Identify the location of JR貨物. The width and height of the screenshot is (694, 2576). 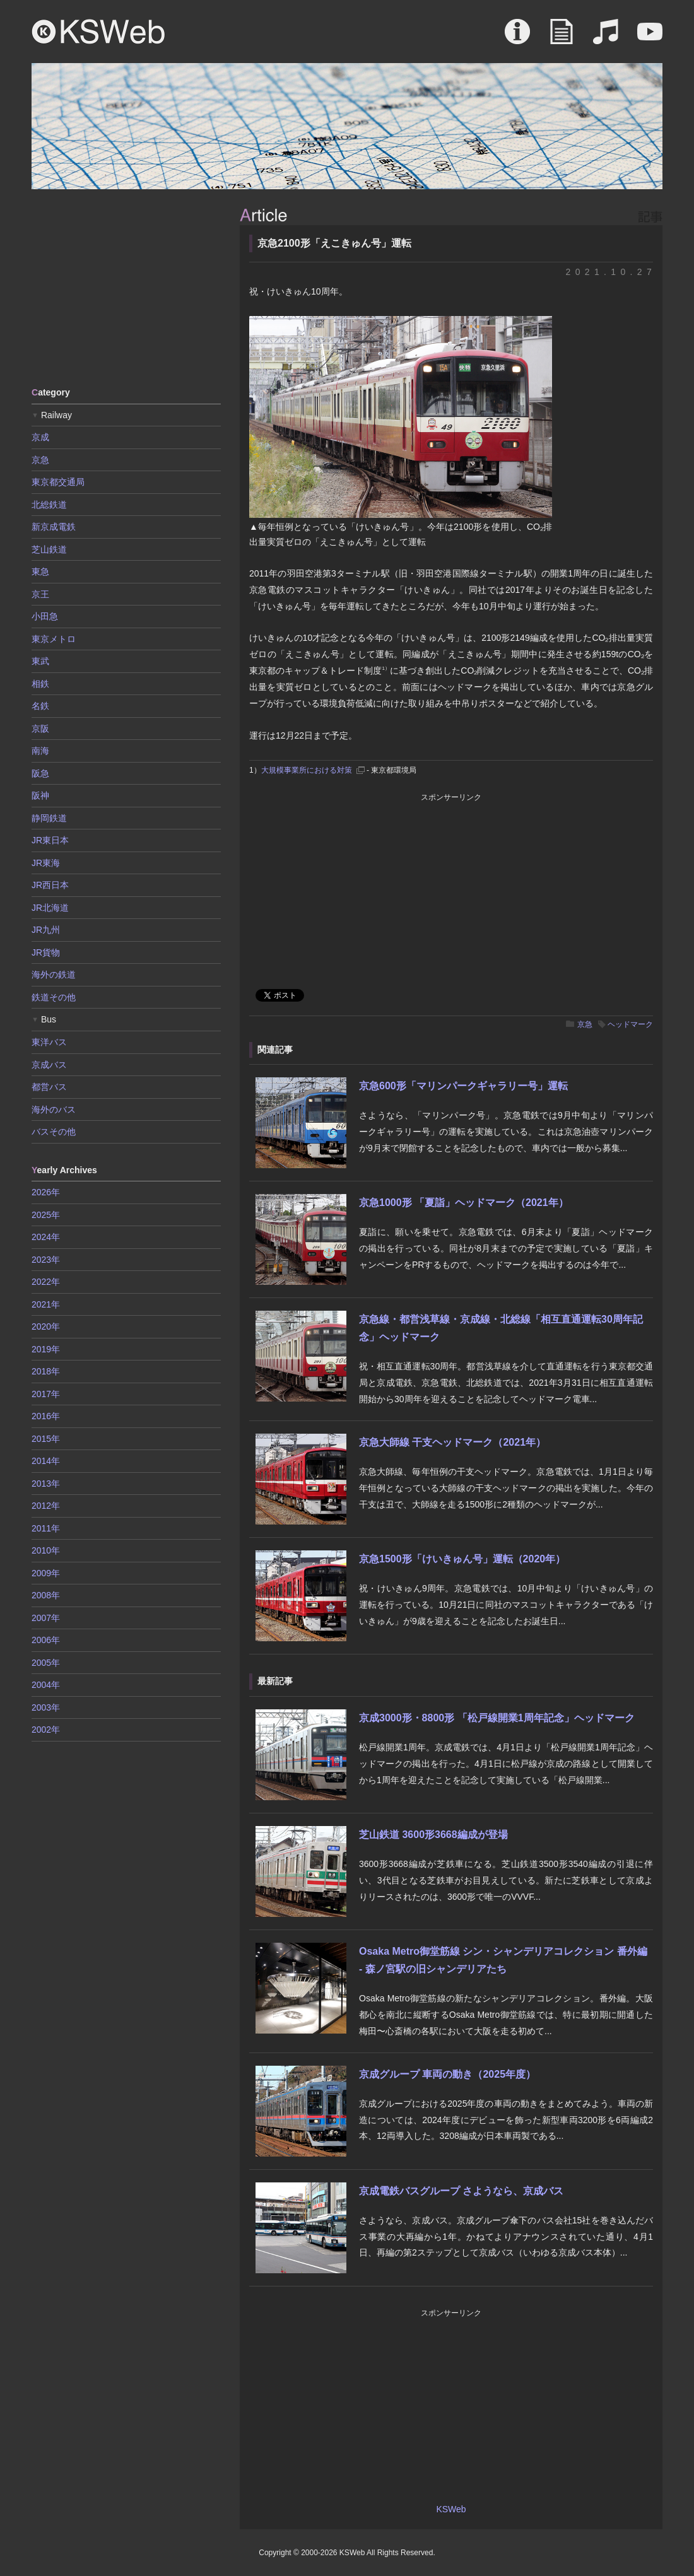
(46, 952).